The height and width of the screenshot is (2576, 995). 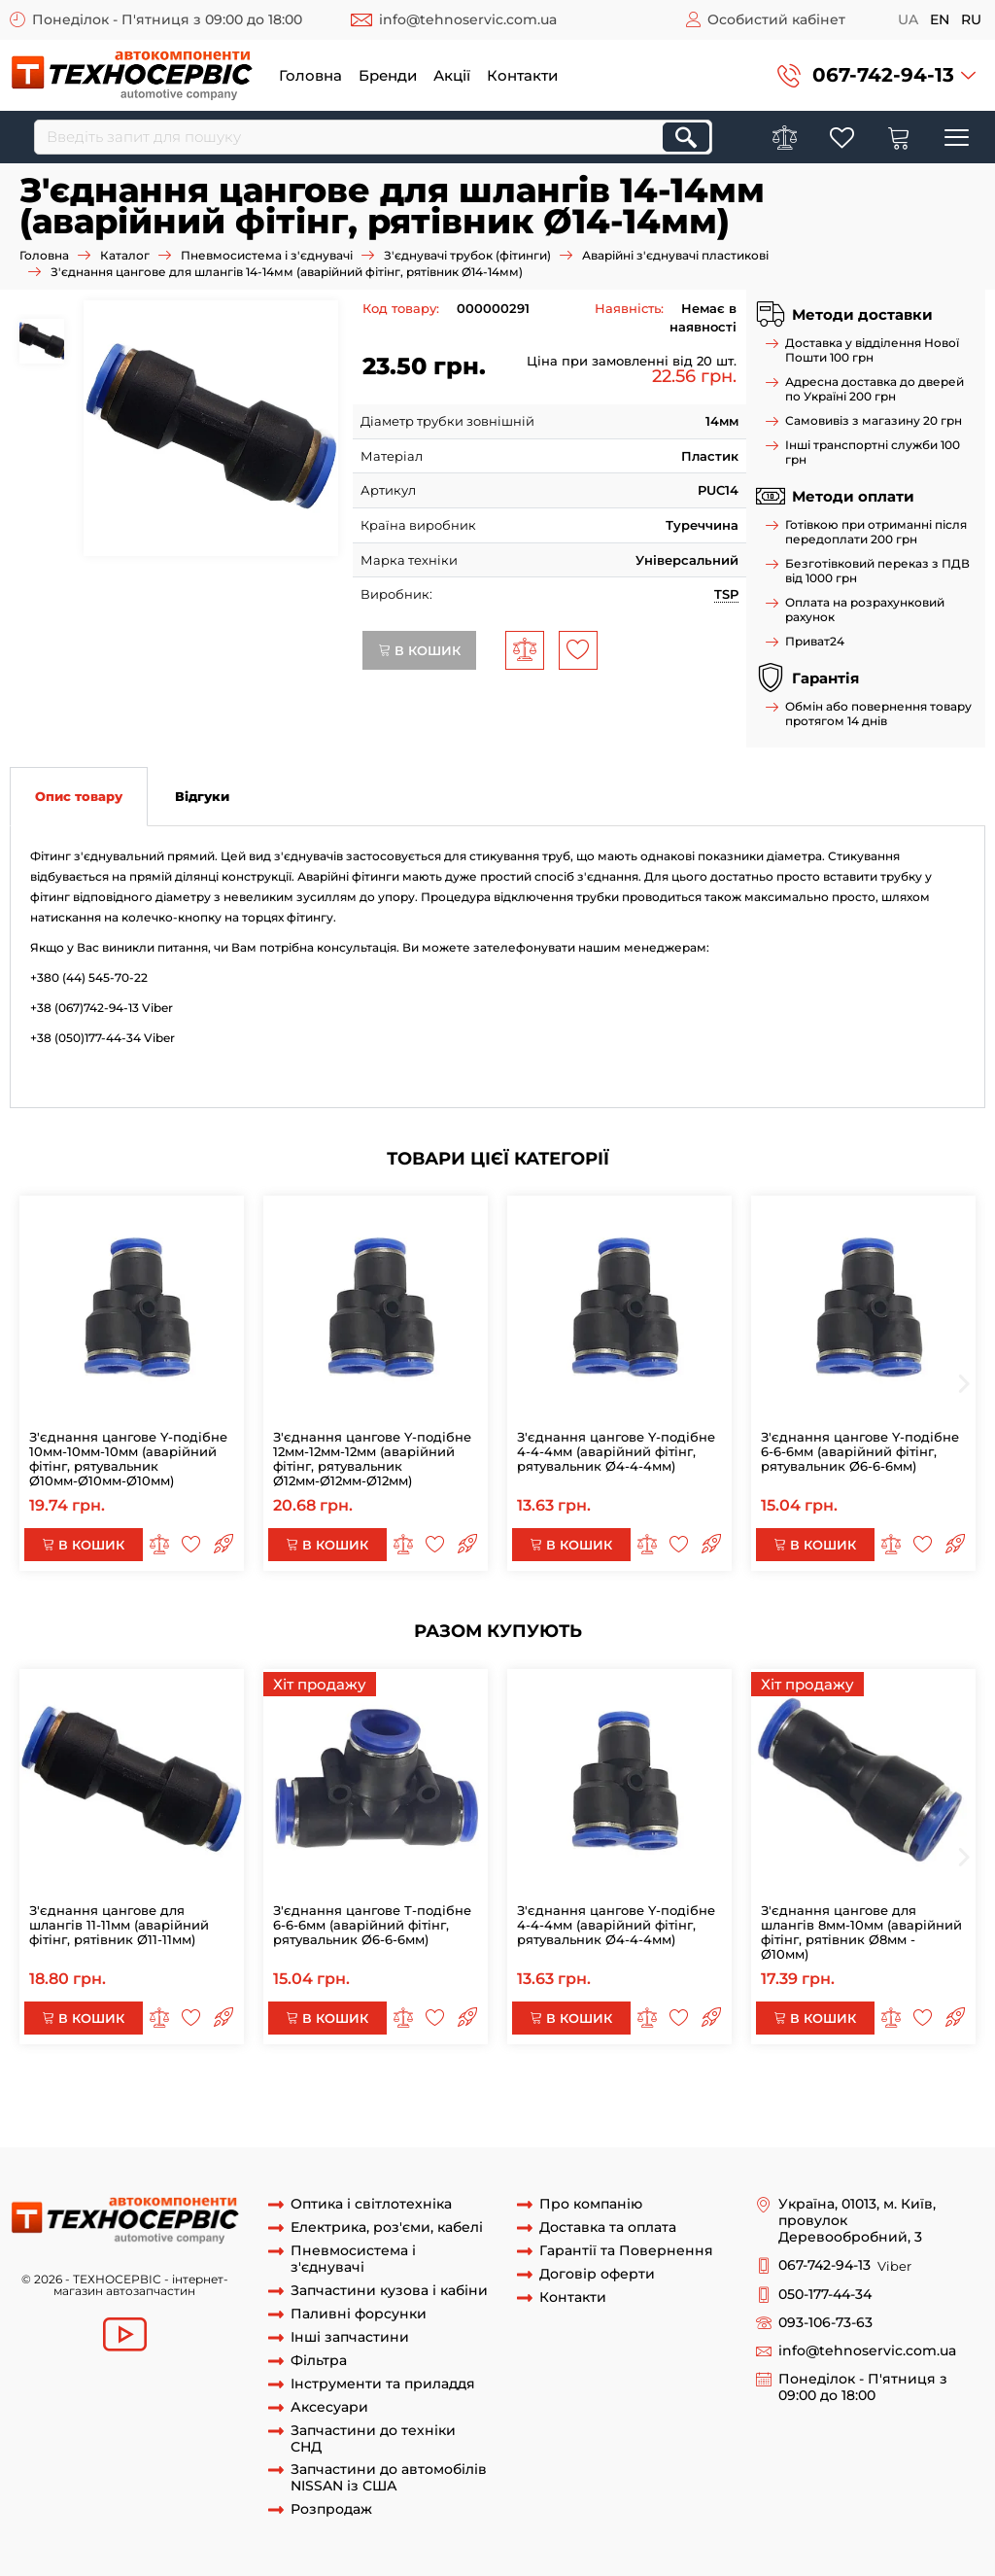 I want to click on Опис товару, so click(x=78, y=796).